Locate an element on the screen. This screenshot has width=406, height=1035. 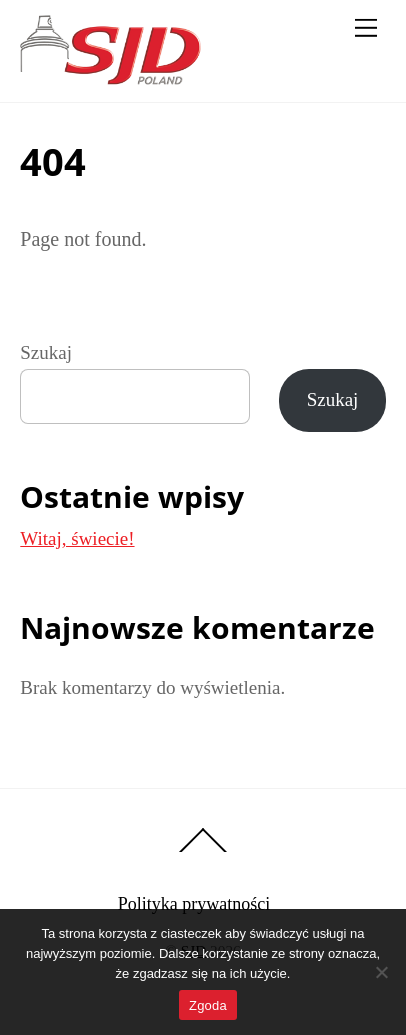
Szukaj is located at coordinates (46, 352).